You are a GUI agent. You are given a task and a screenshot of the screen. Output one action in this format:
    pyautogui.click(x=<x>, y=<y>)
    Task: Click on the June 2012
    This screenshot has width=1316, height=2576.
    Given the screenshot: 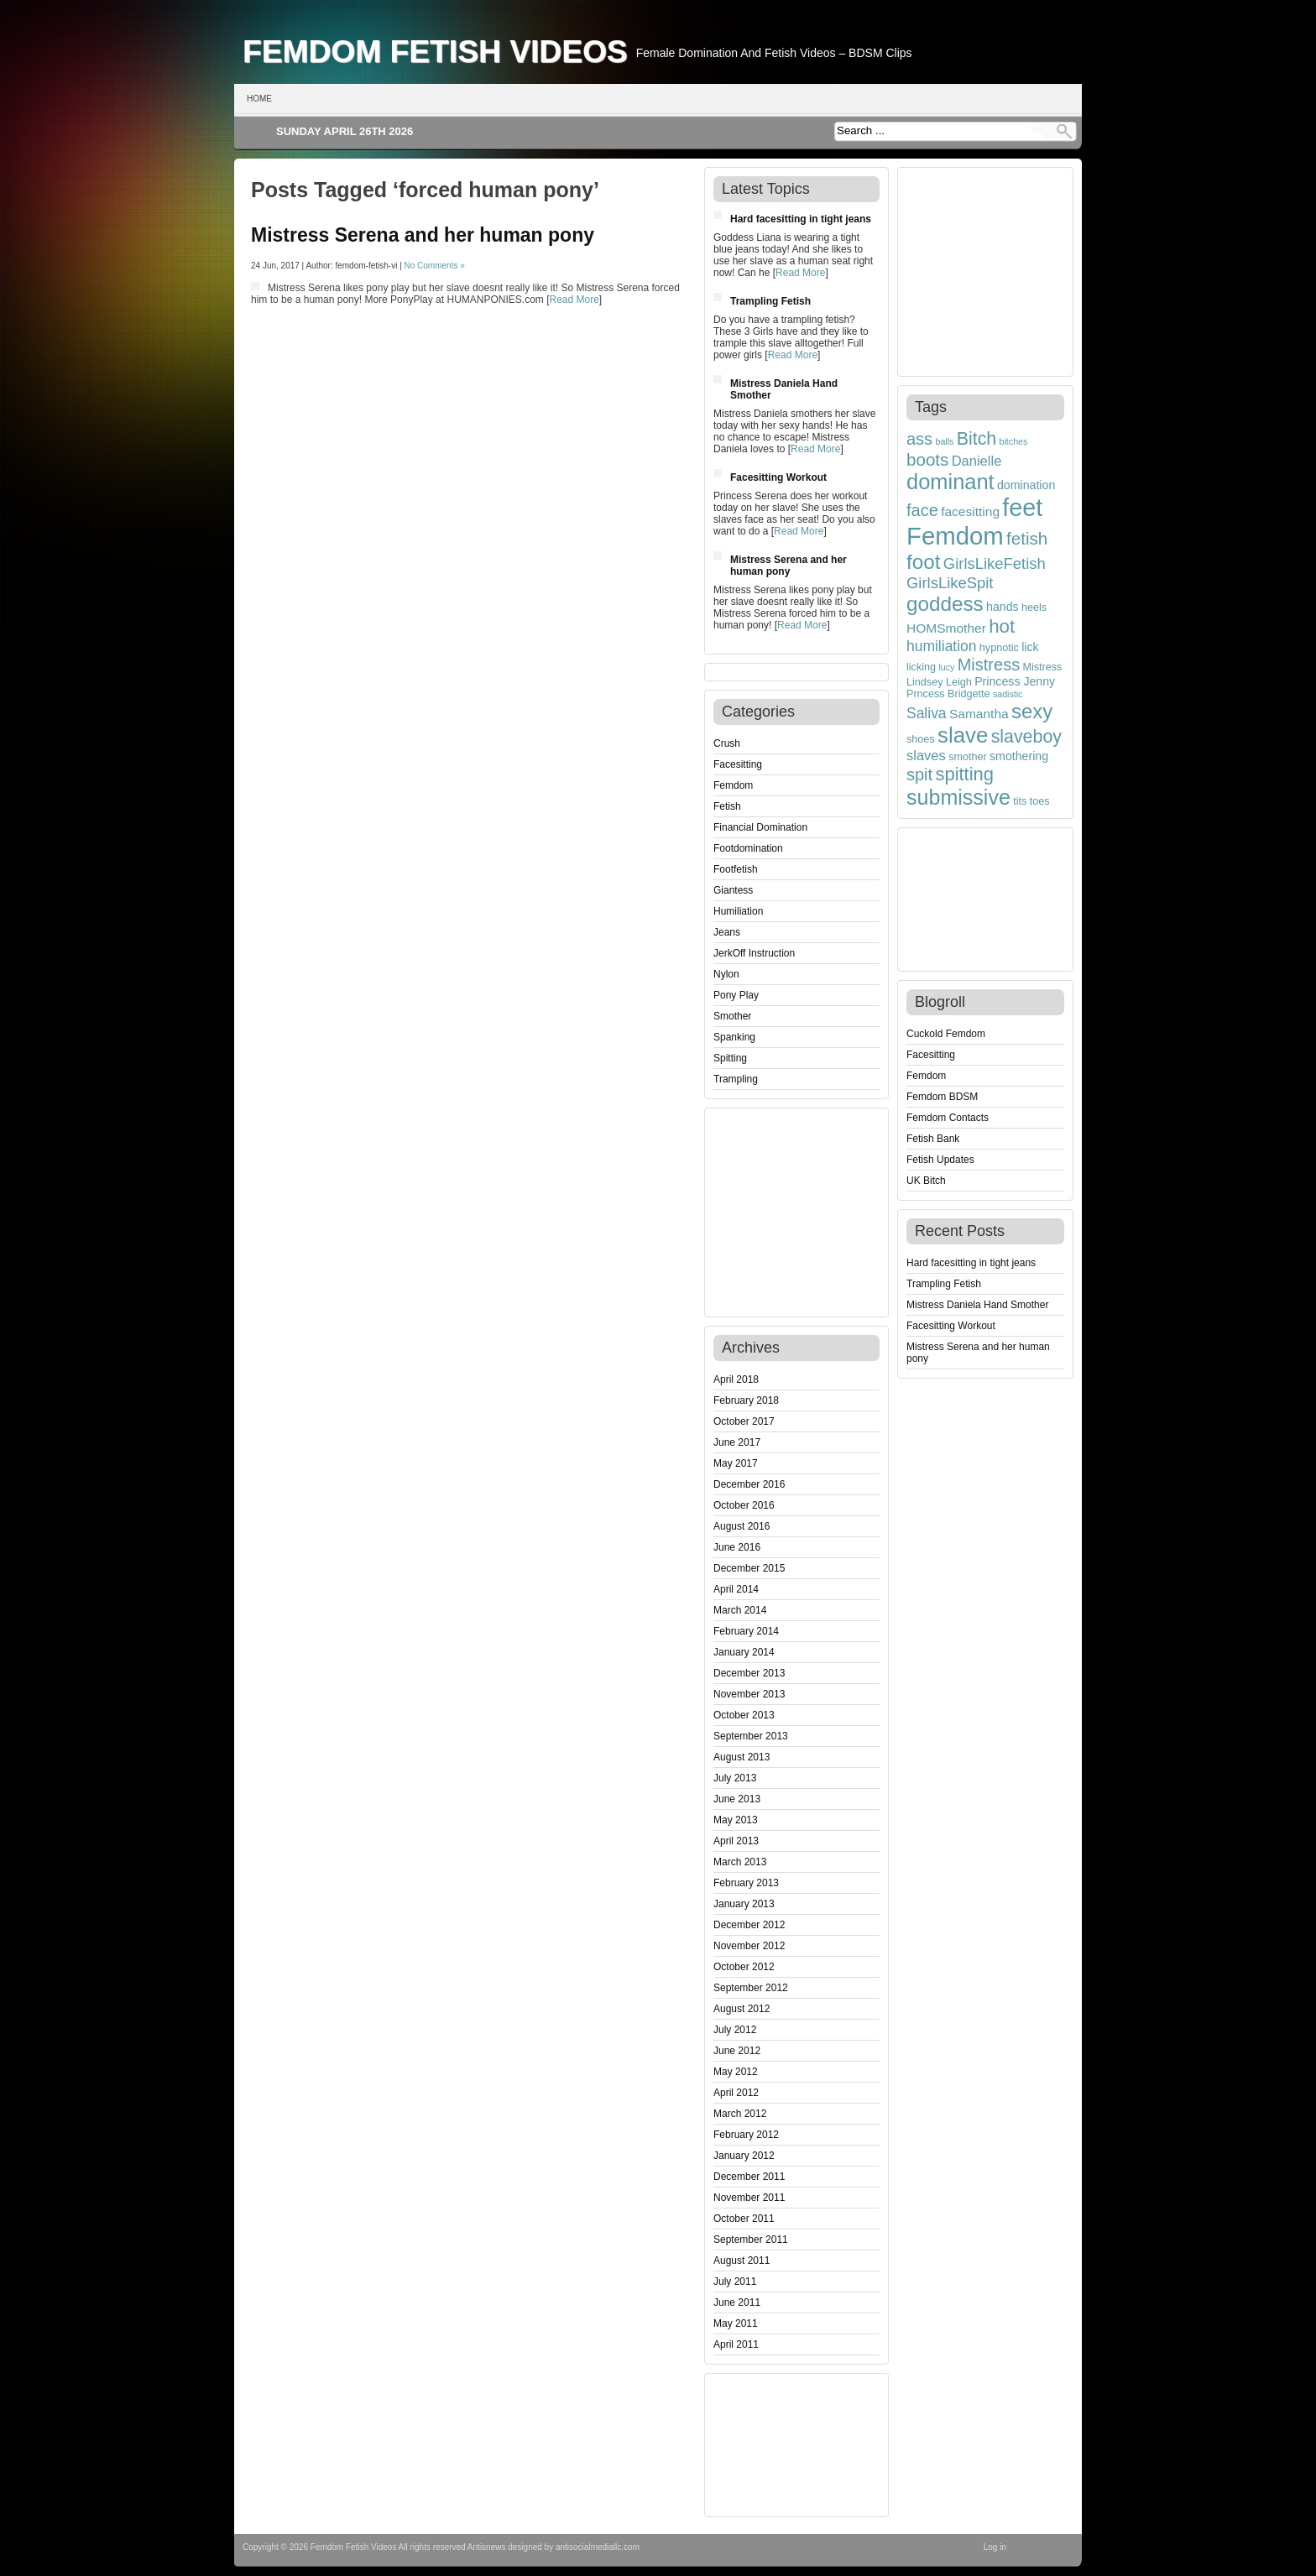 What is the action you would take?
    pyautogui.click(x=736, y=2051)
    